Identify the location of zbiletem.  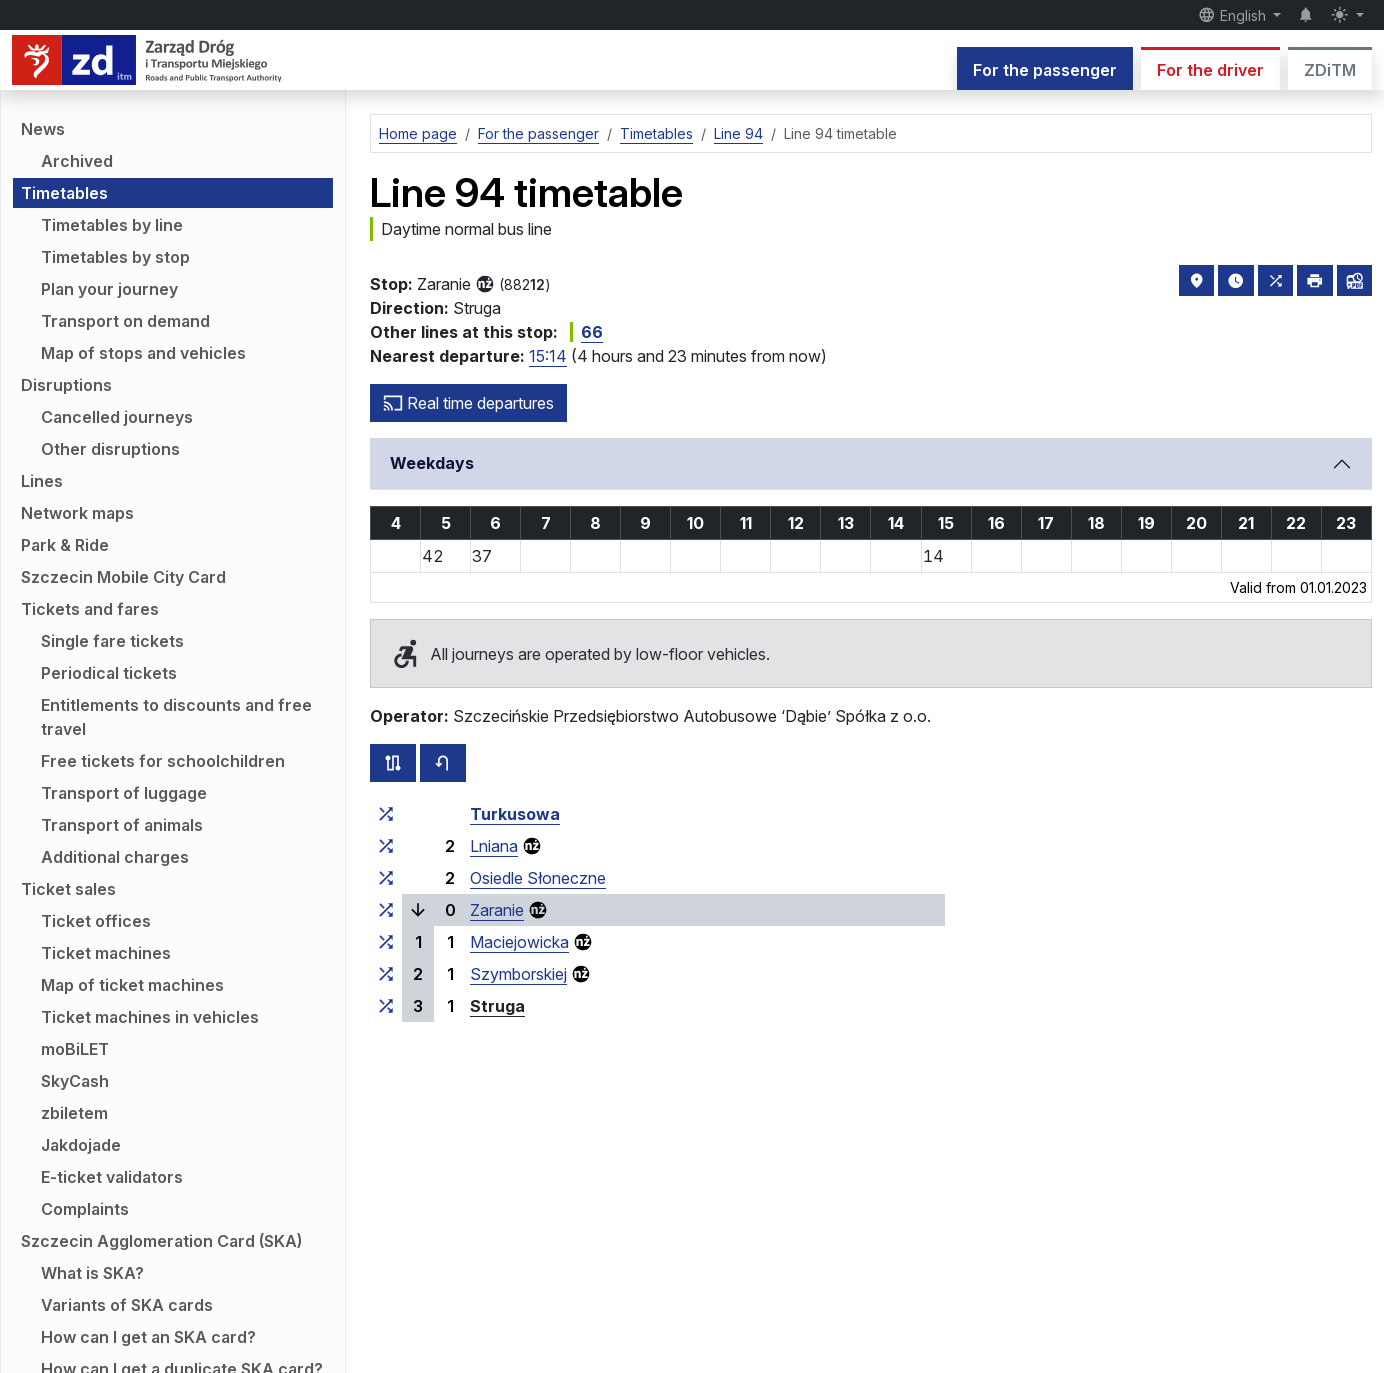
(74, 1113).